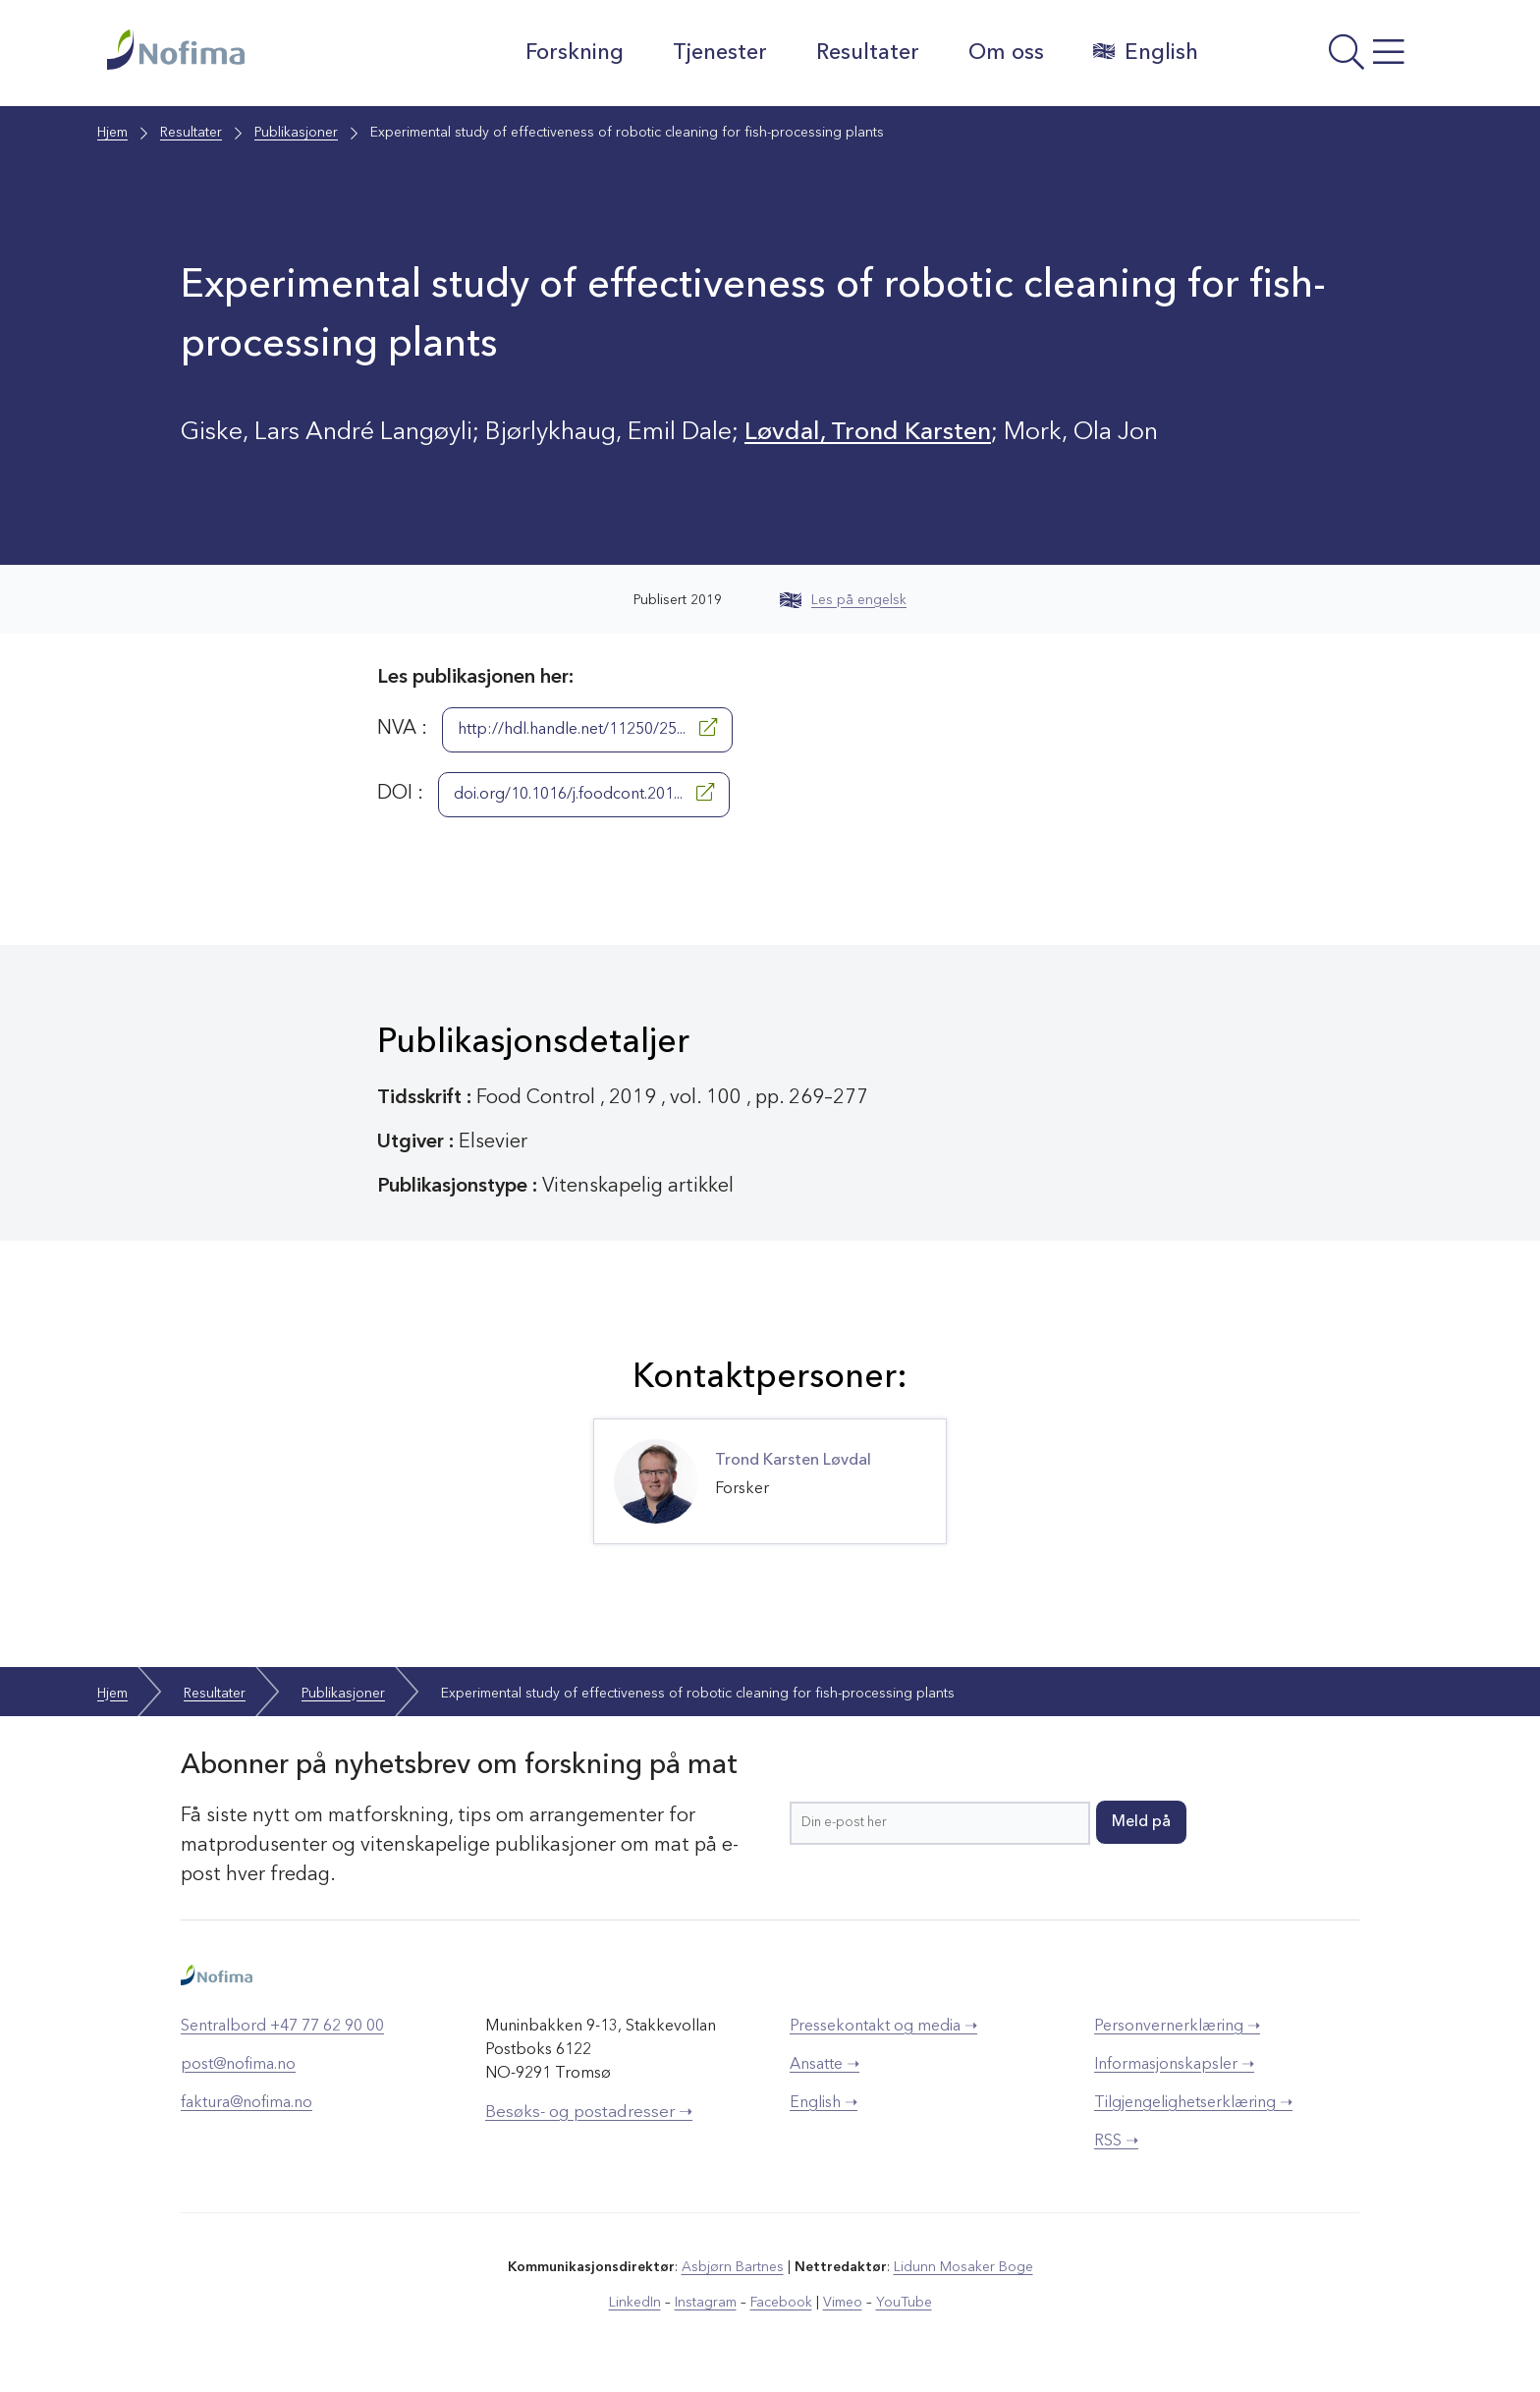  What do you see at coordinates (883, 2026) in the screenshot?
I see `Pressekontakt og media ➝` at bounding box center [883, 2026].